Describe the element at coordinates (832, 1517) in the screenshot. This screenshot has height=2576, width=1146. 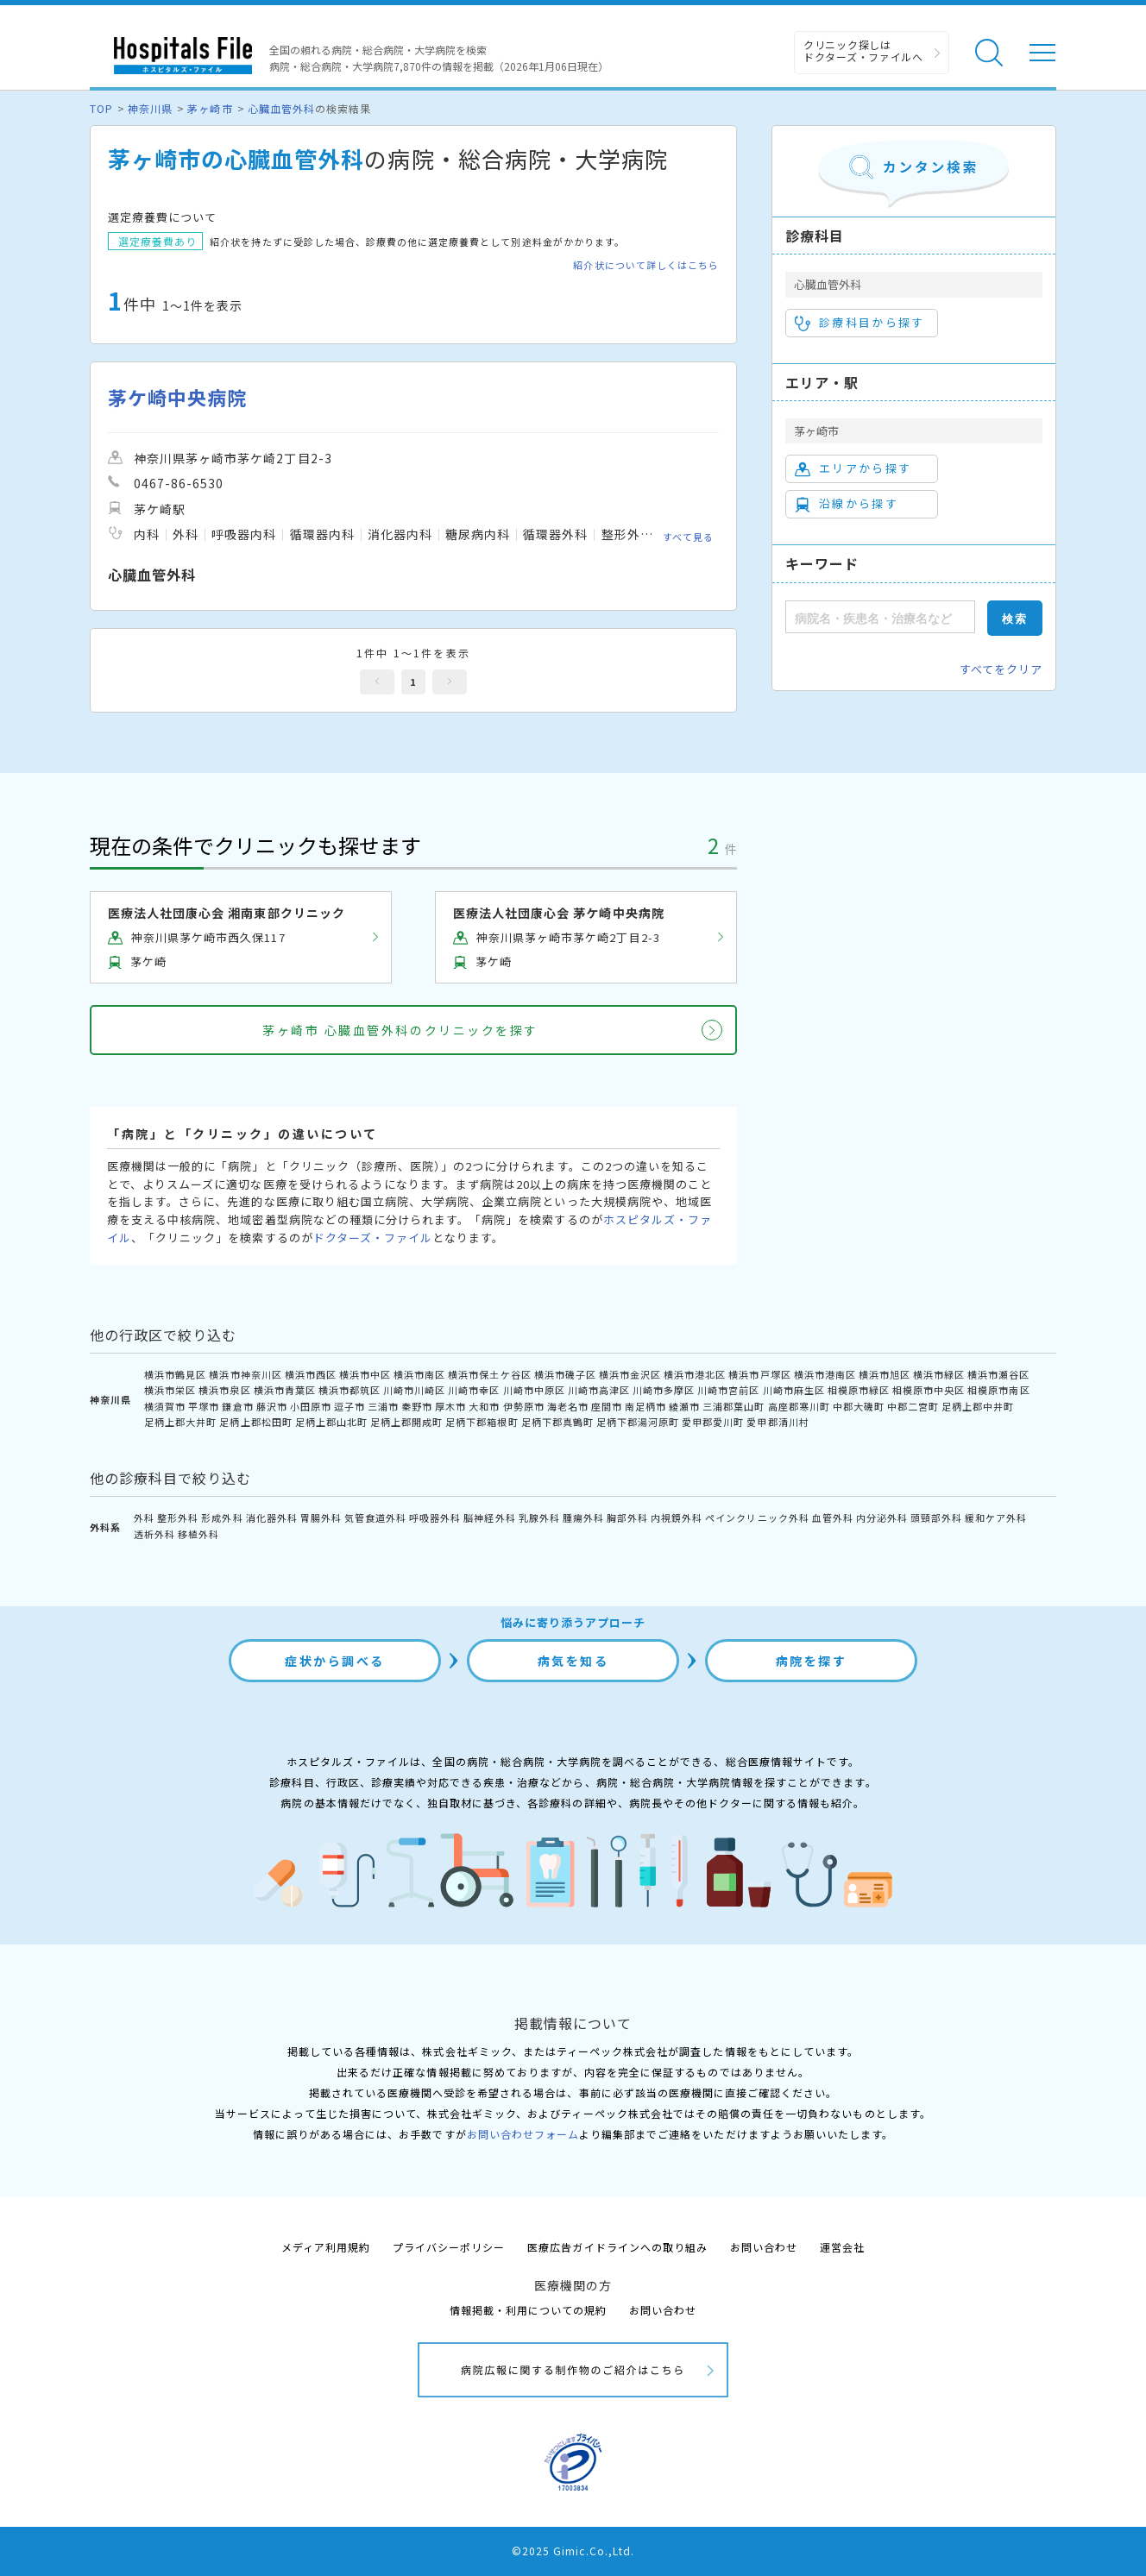
I see `血管外科` at that location.